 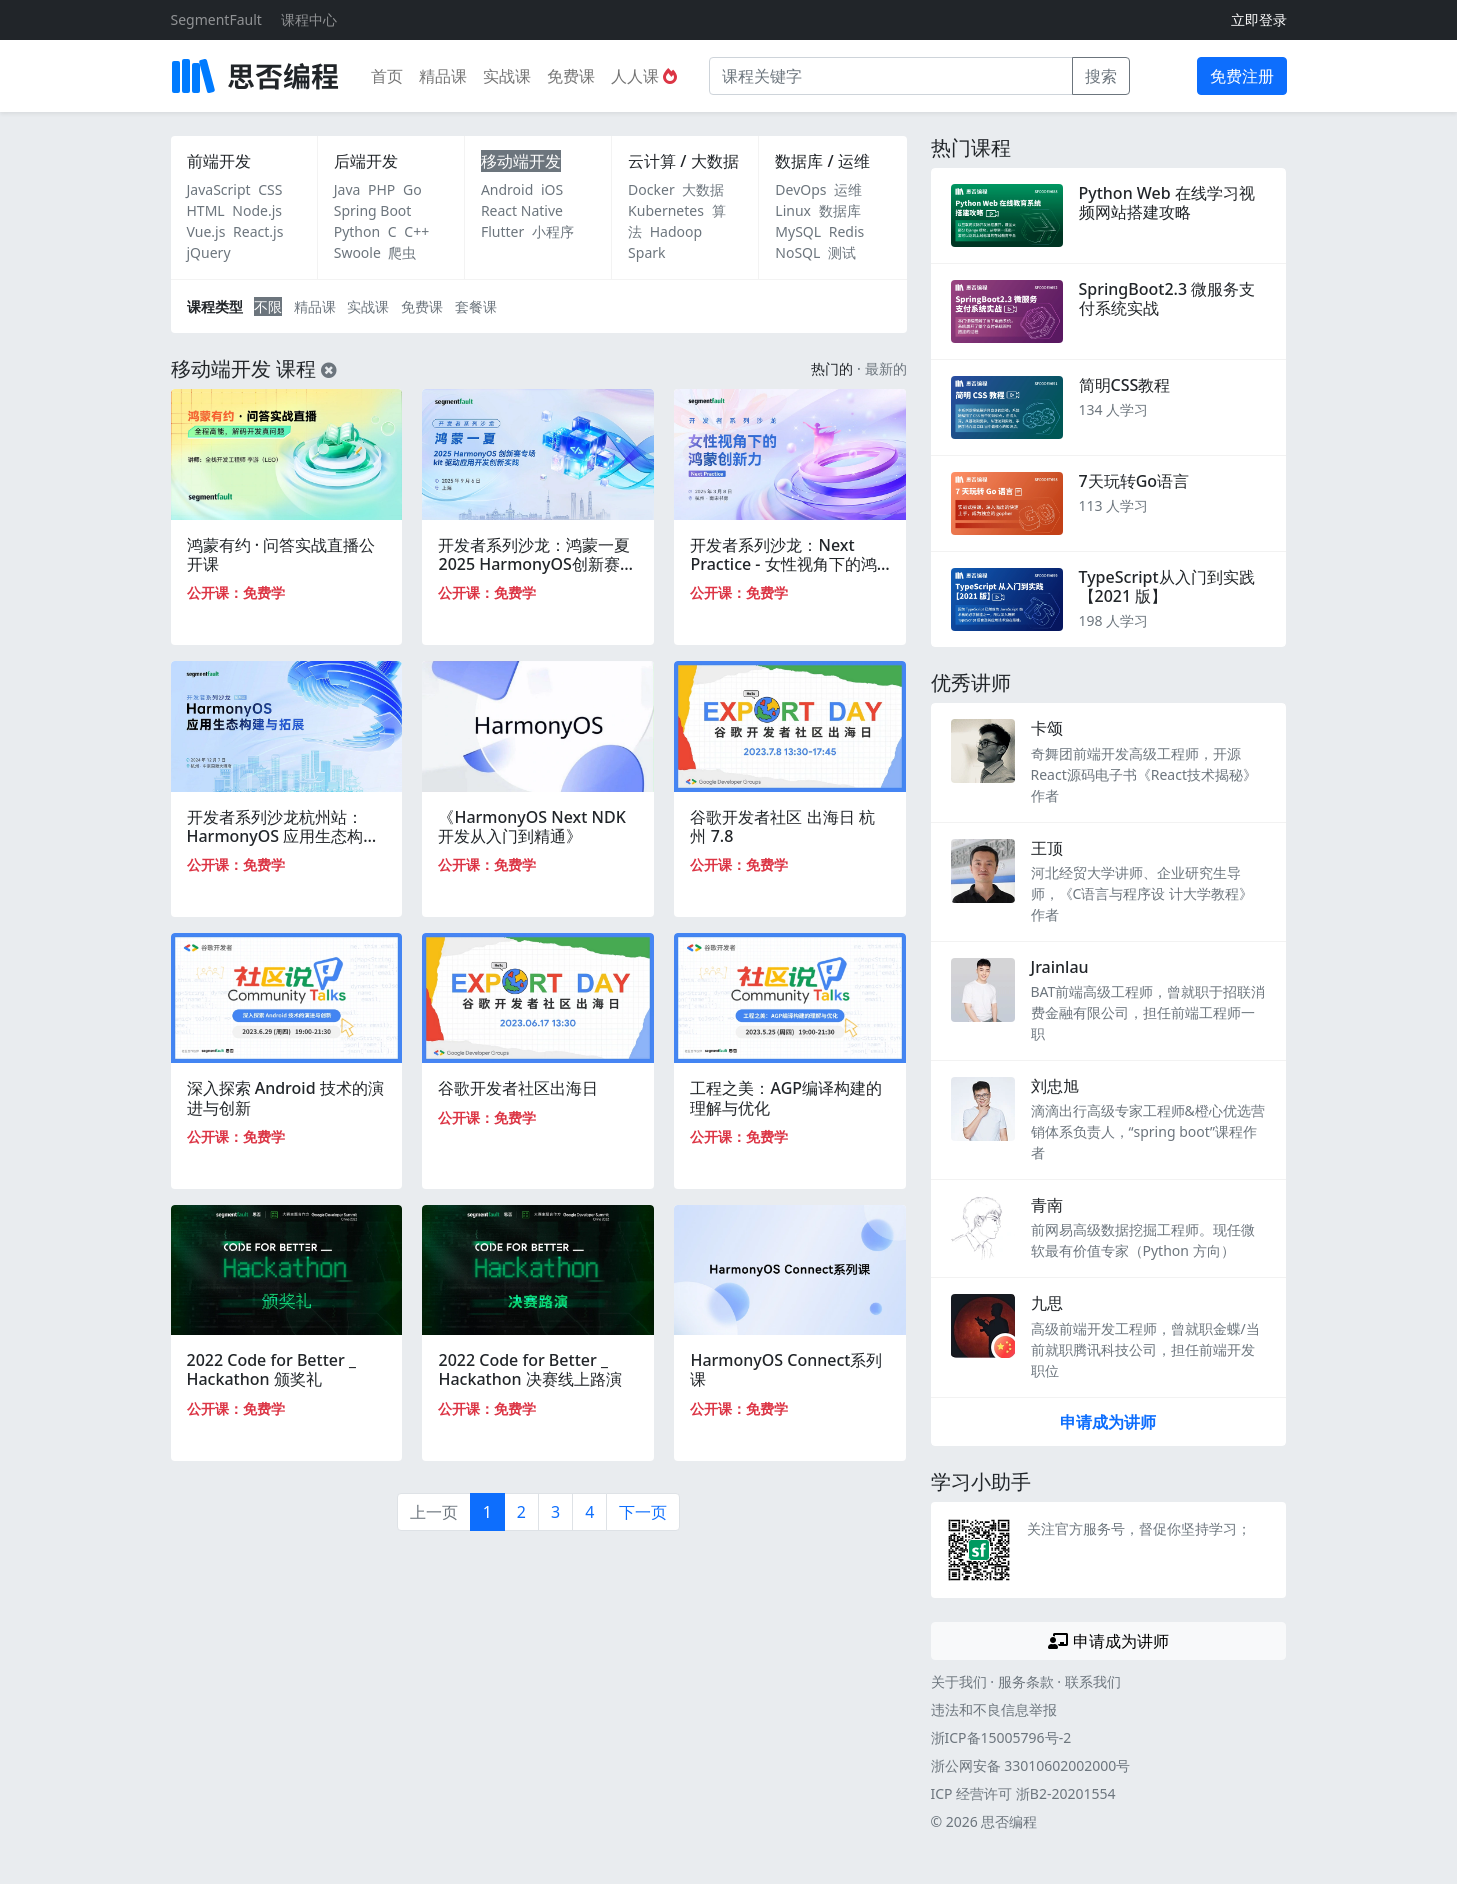 What do you see at coordinates (268, 306) in the screenshot?
I see `不限` at bounding box center [268, 306].